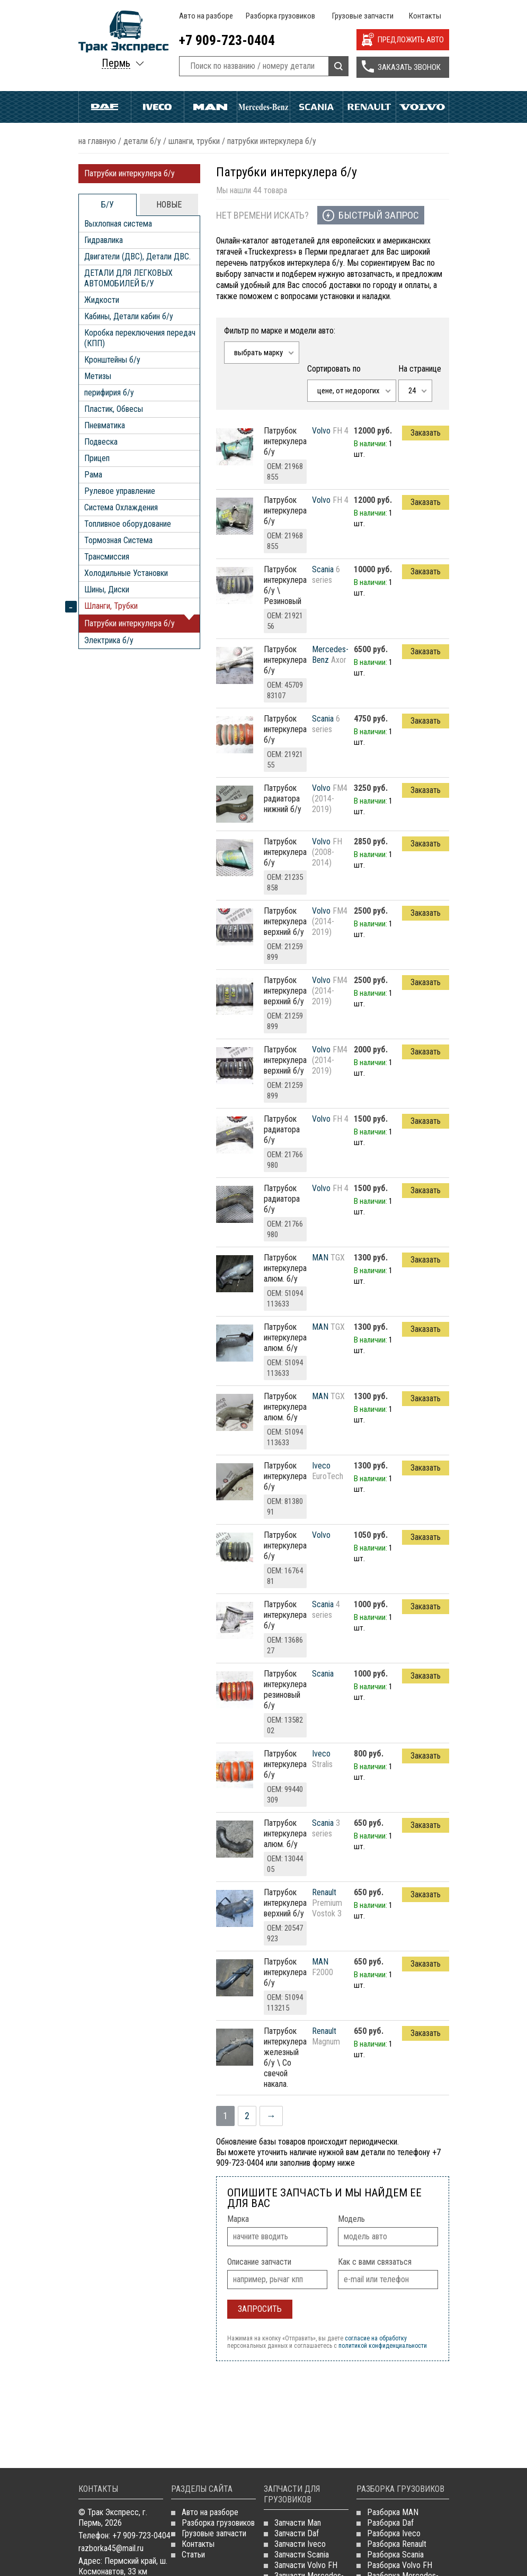 This screenshot has height=2576, width=527. I want to click on Метизы, so click(97, 376).